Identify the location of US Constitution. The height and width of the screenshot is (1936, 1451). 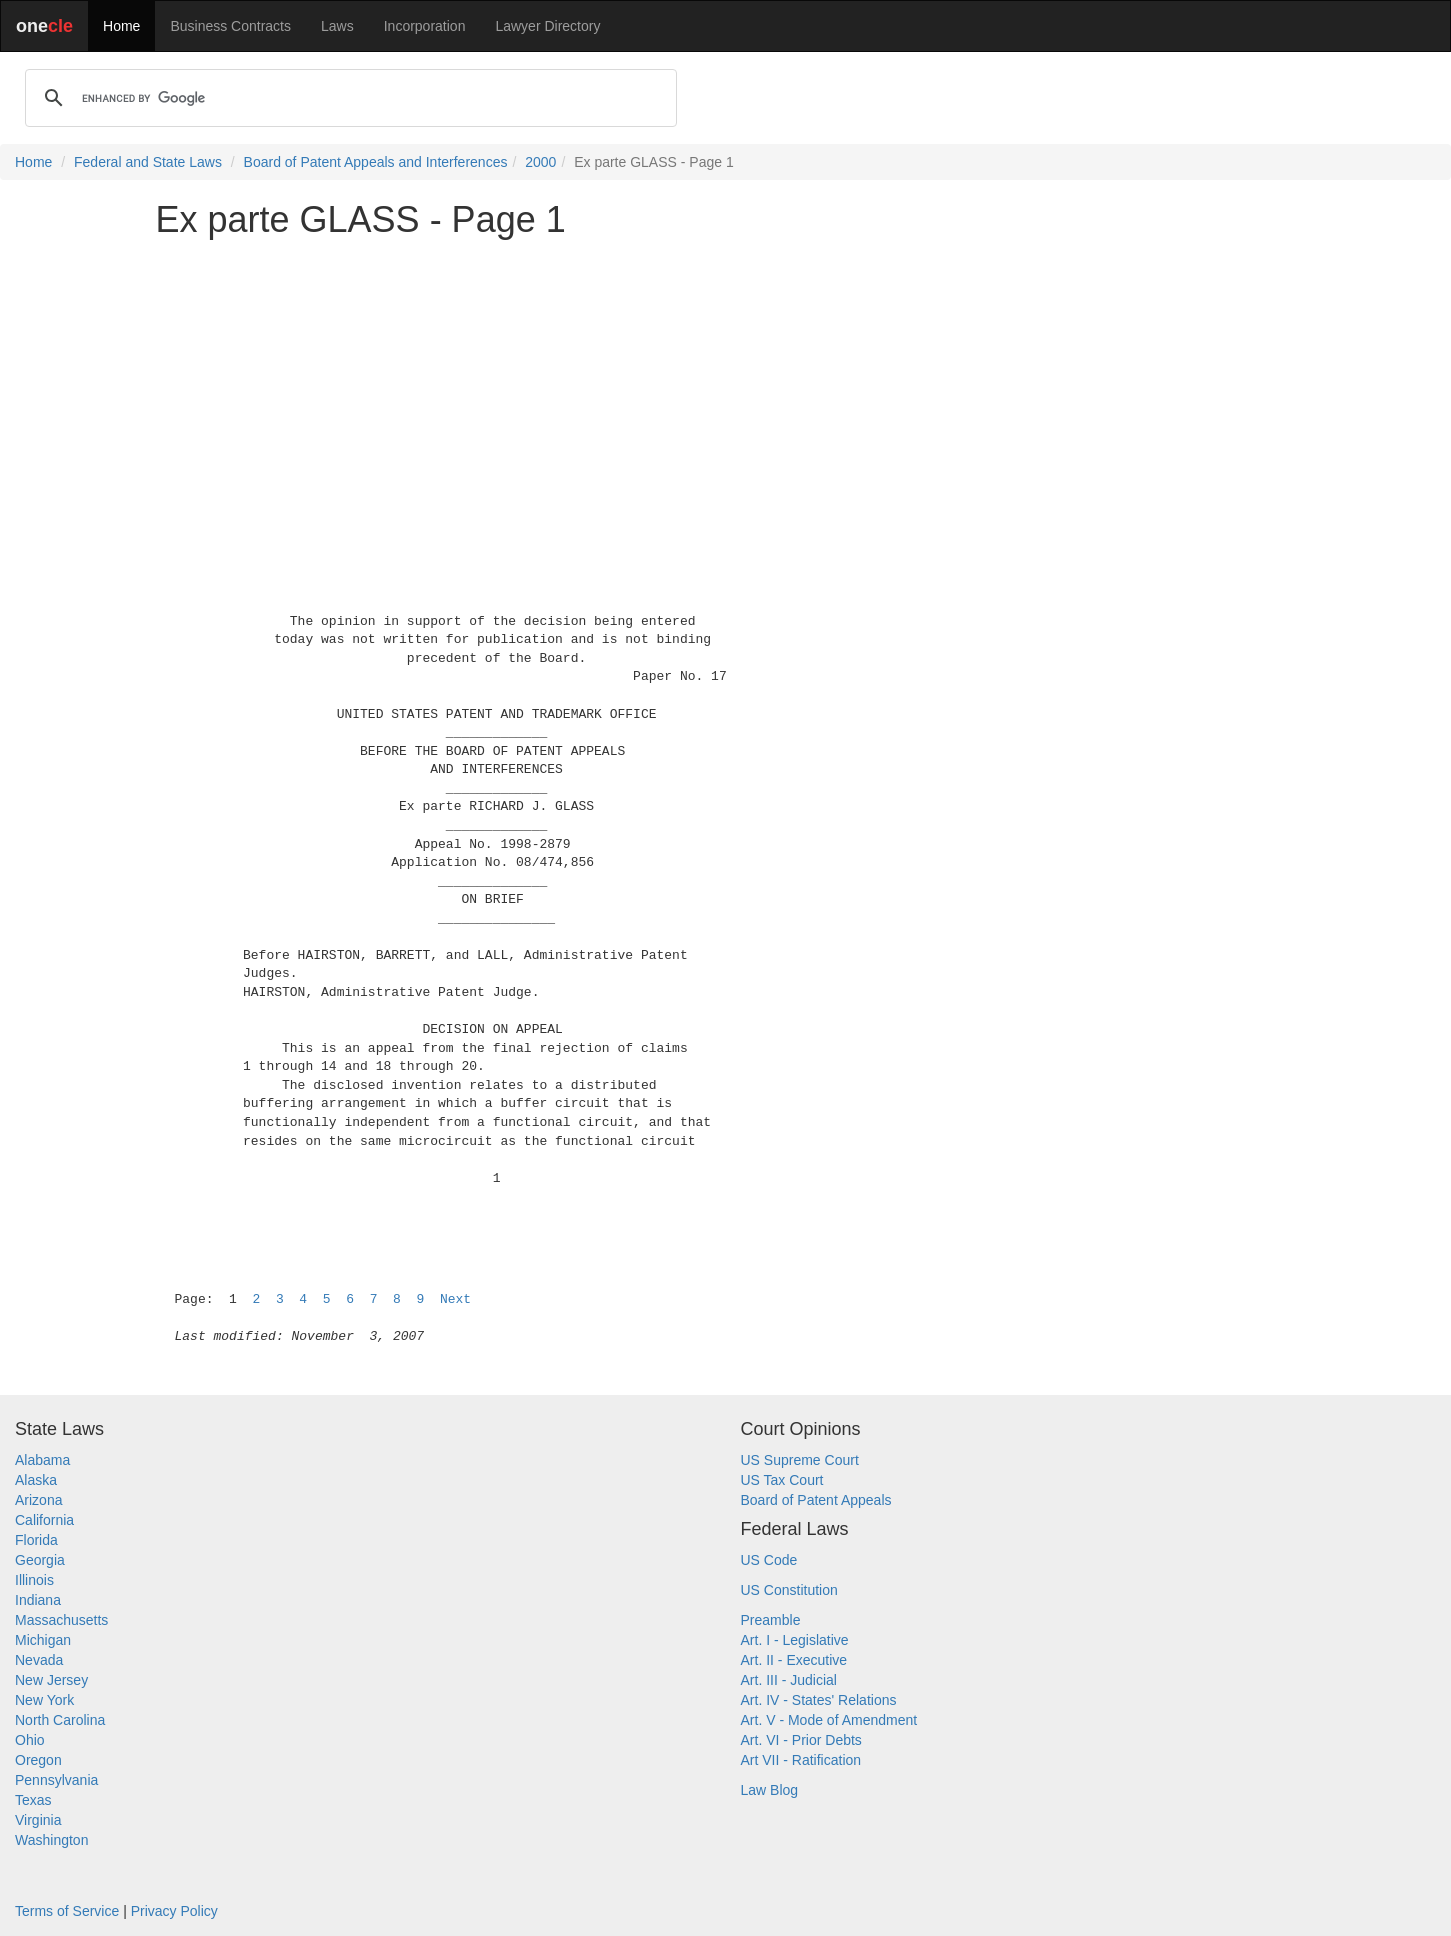
(789, 1590).